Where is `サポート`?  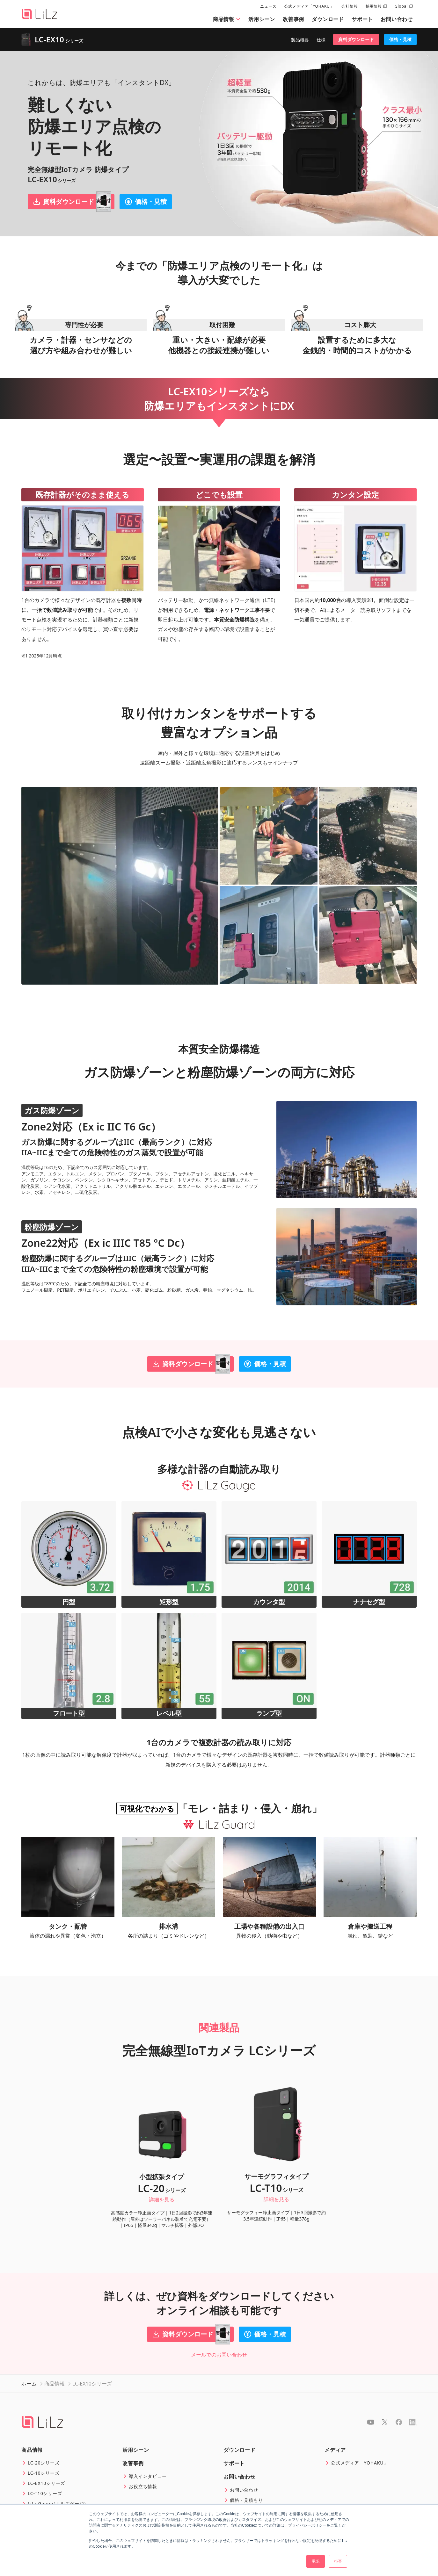
サポート is located at coordinates (362, 19).